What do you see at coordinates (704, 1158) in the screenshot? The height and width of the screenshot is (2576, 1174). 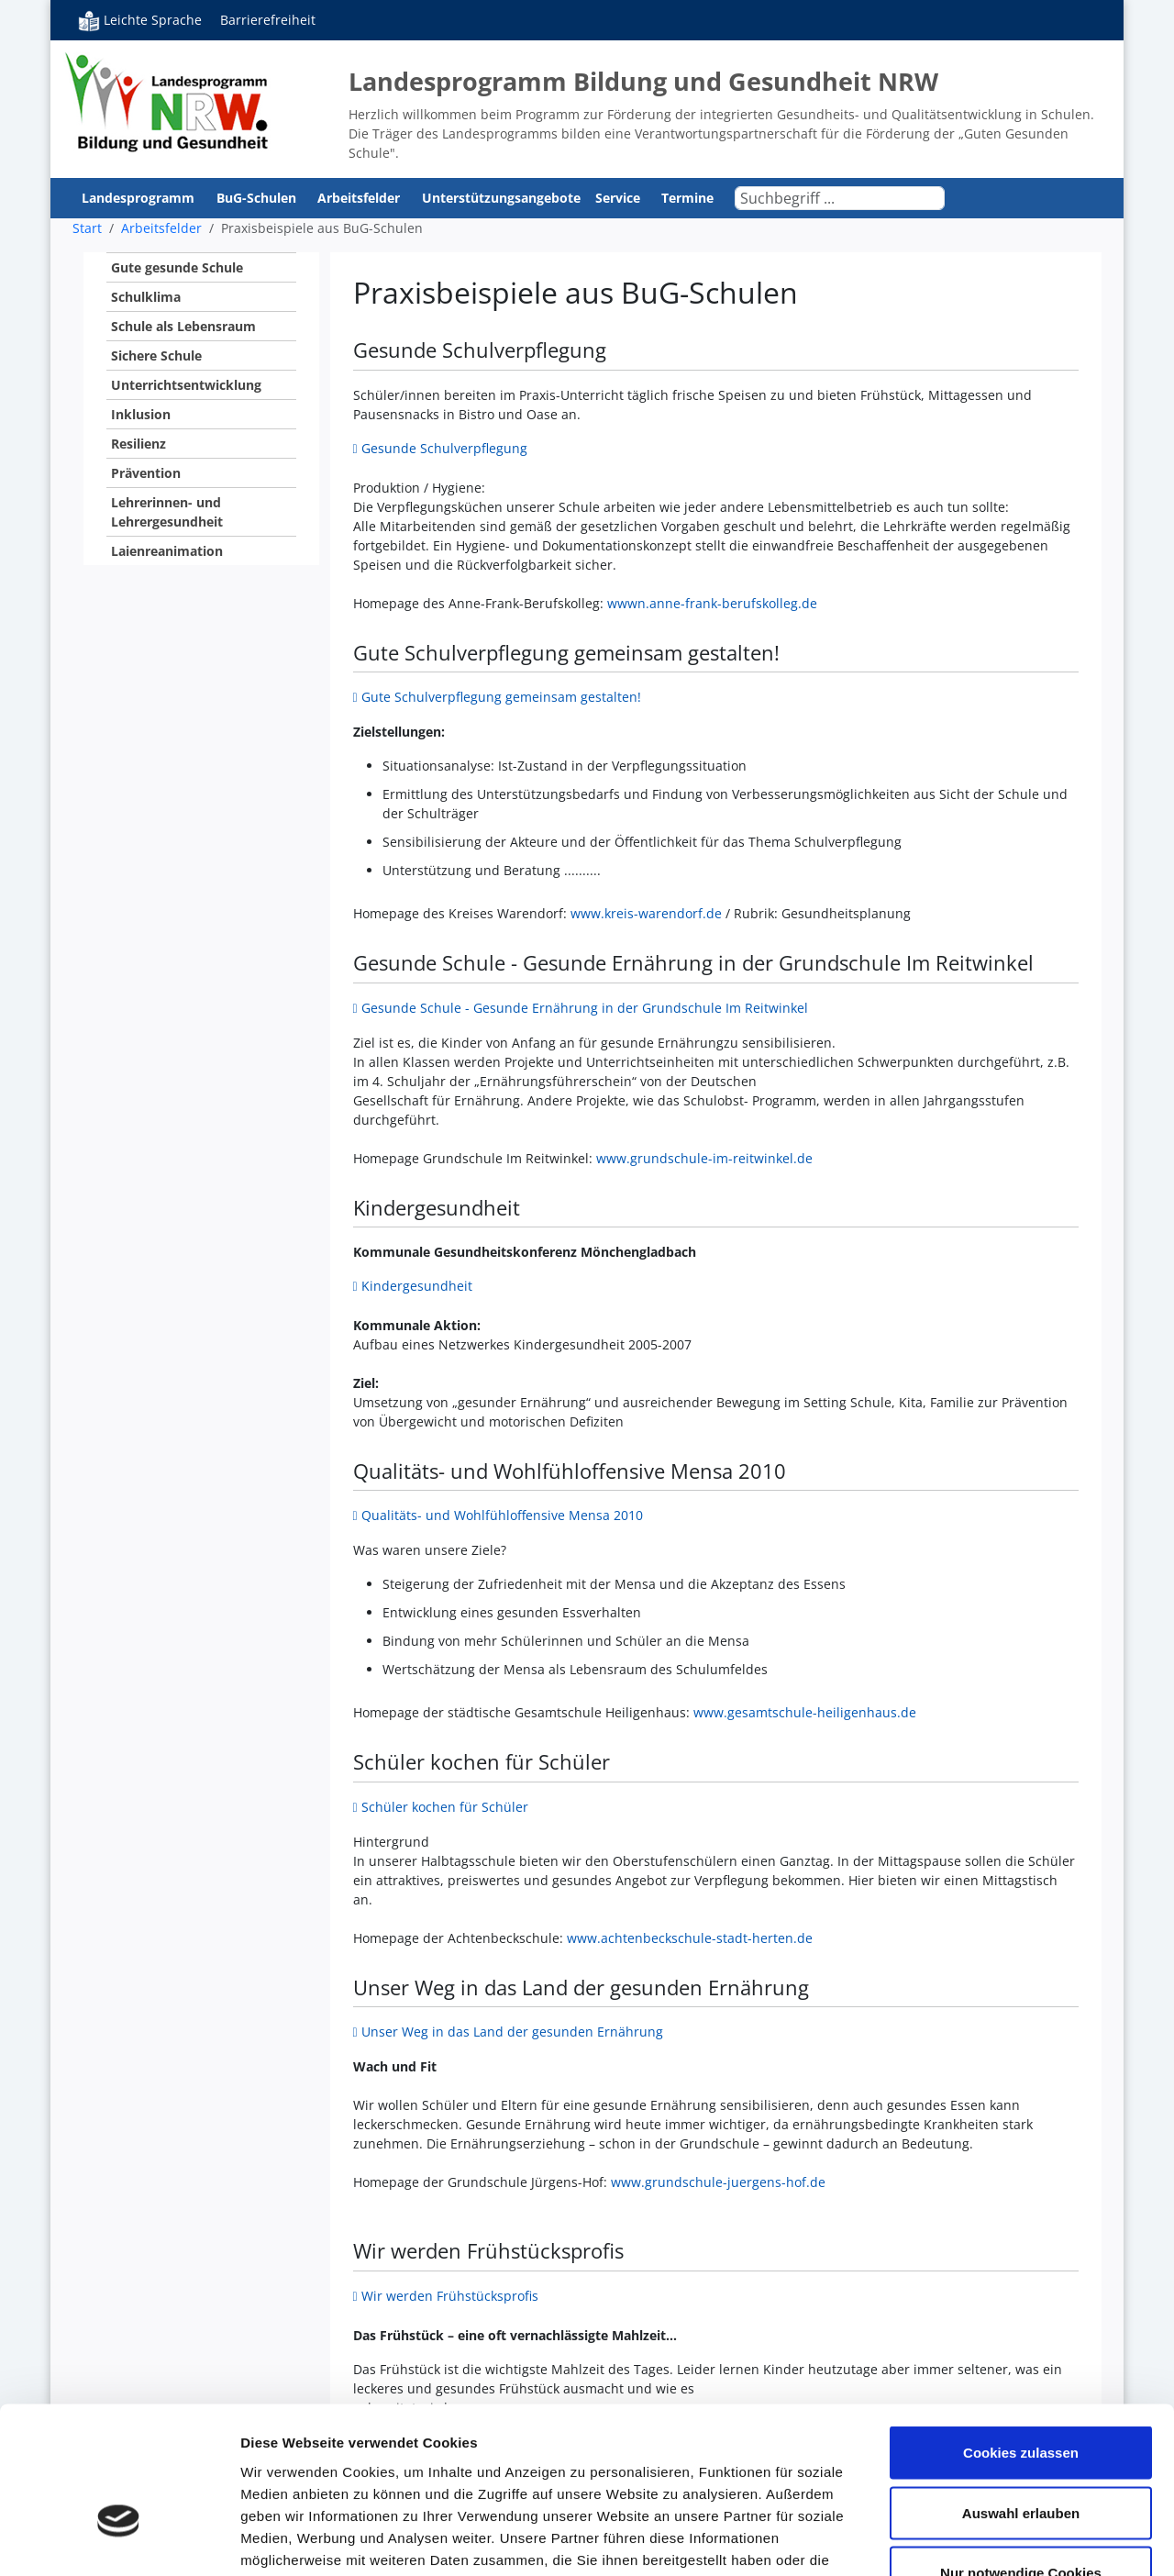 I see `www.grundschule-im-reitwinkel.de` at bounding box center [704, 1158].